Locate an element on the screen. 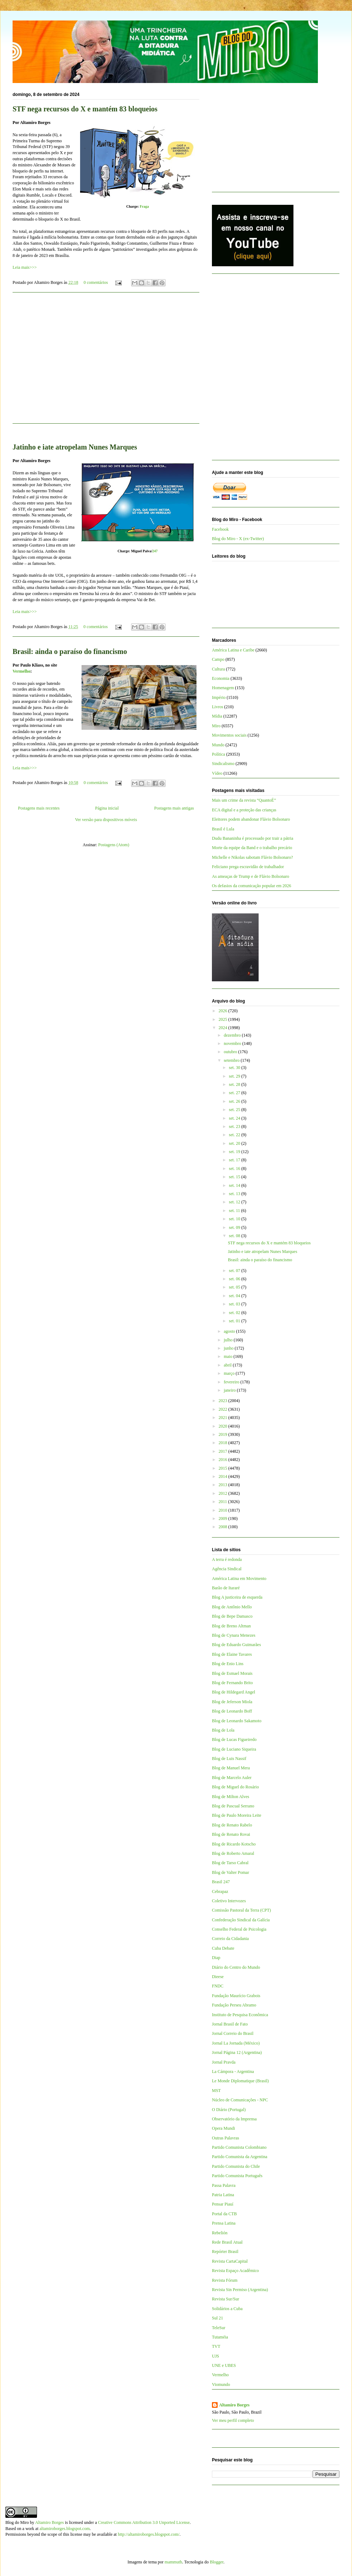 The image size is (352, 2576). Blog de Luis Nassif is located at coordinates (229, 1758).